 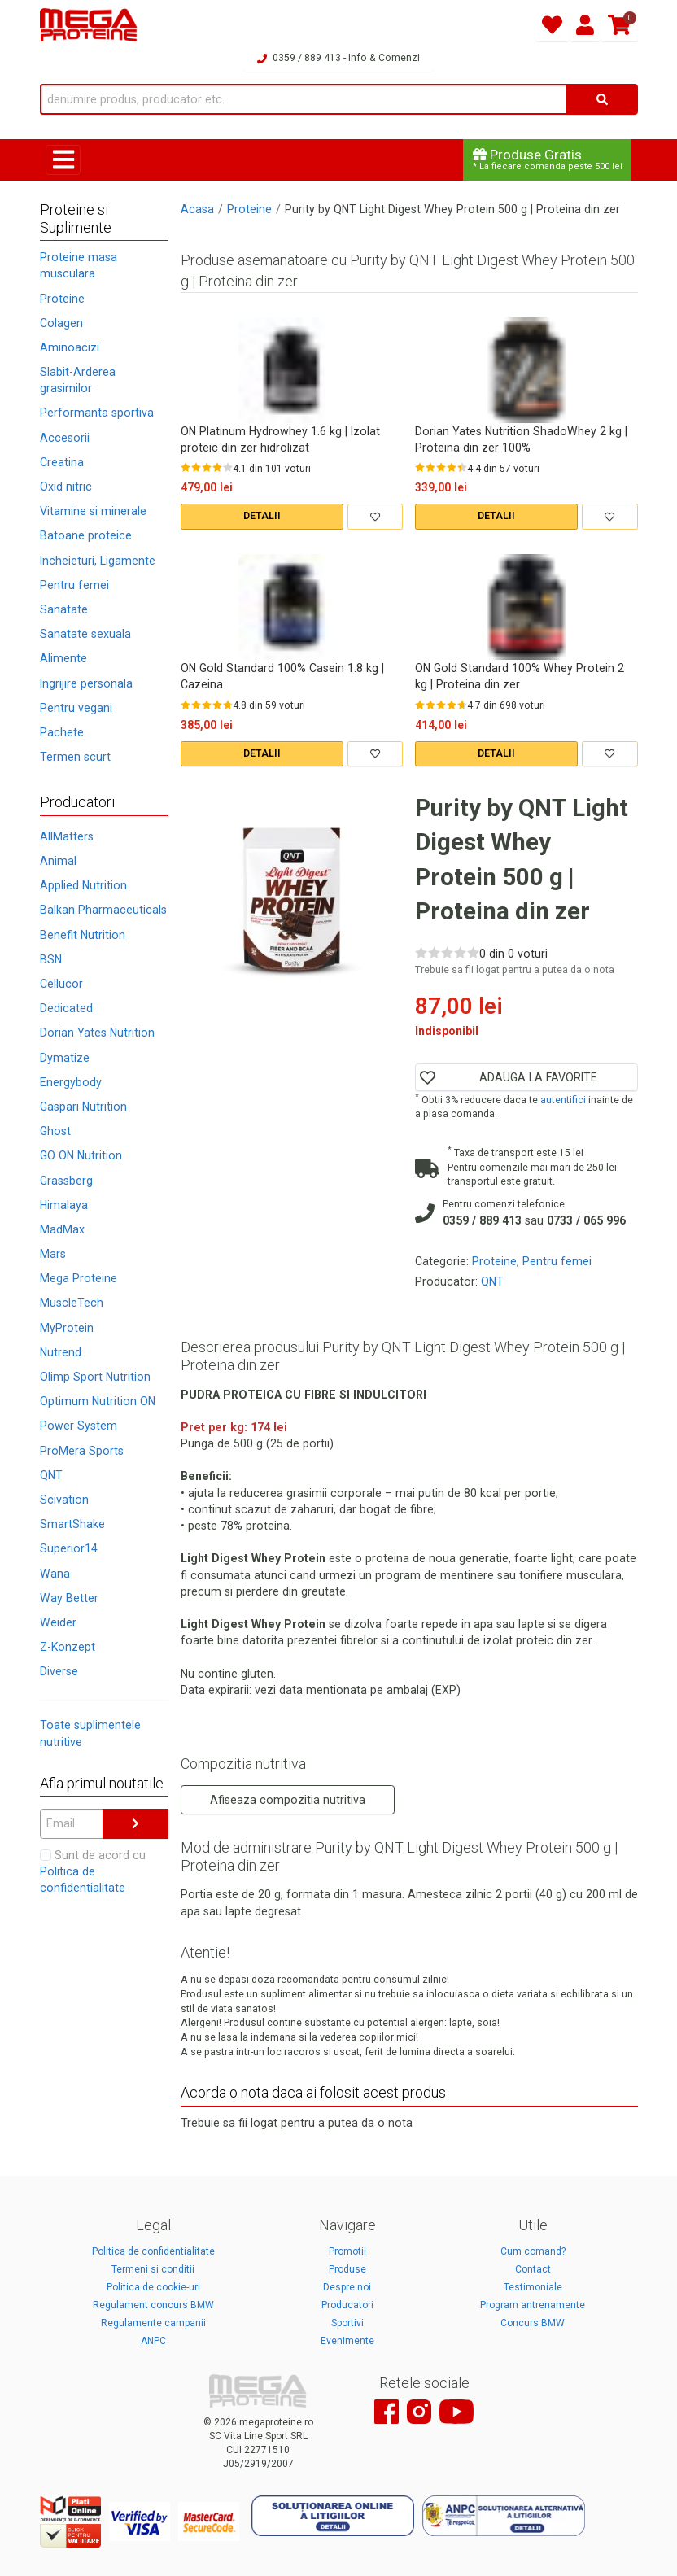 What do you see at coordinates (347, 2341) in the screenshot?
I see `Evenimente` at bounding box center [347, 2341].